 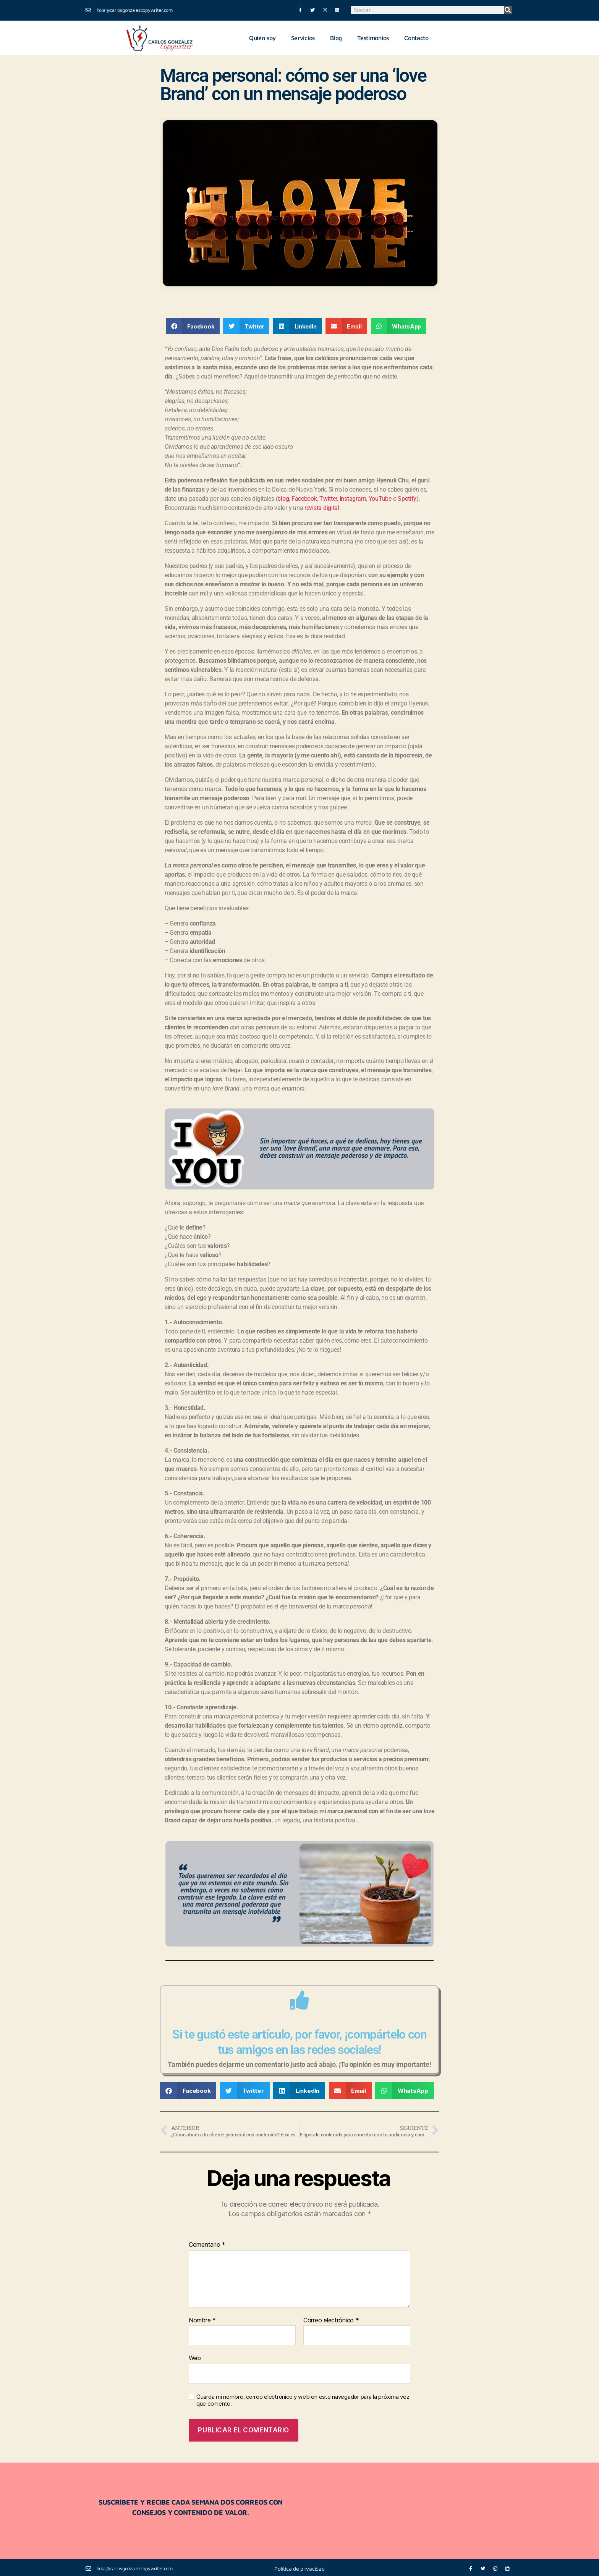 I want to click on blog, so click(x=283, y=497).